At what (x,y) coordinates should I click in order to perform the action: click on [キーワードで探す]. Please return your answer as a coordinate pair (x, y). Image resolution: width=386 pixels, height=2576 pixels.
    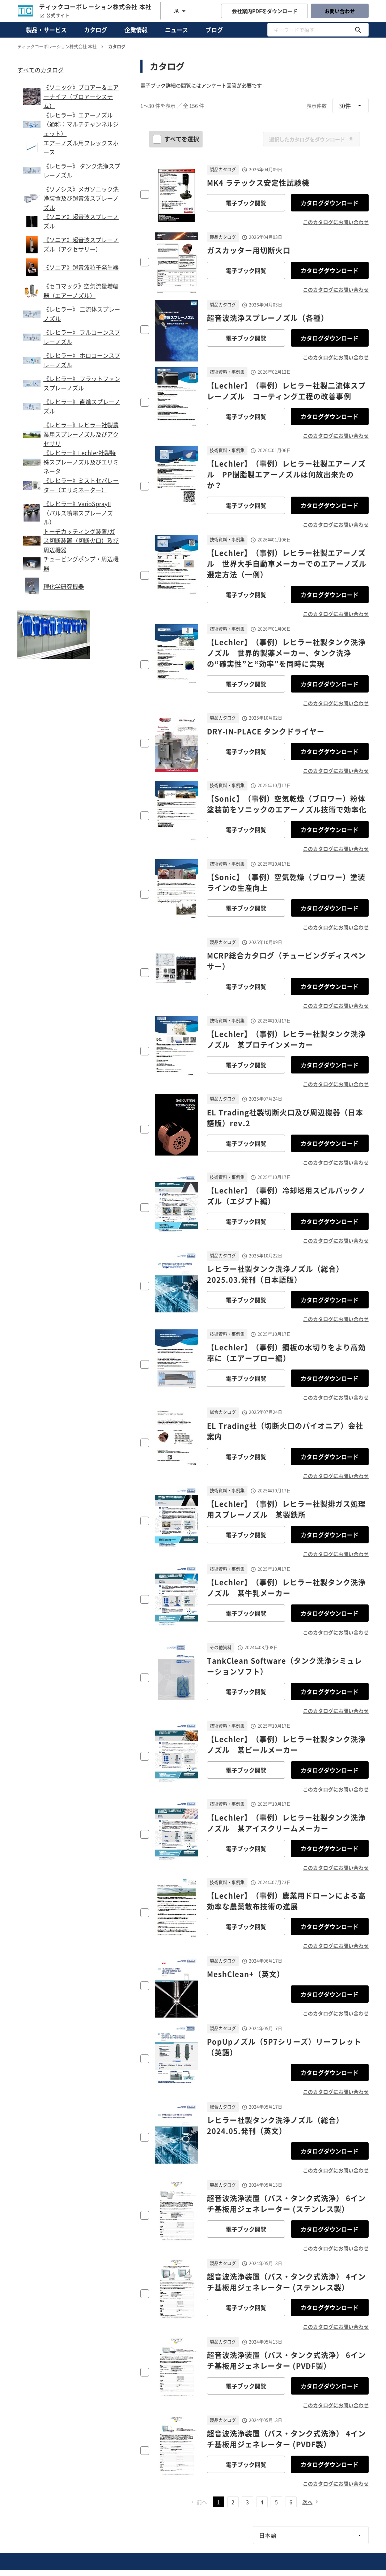
    Looking at the image, I should click on (358, 29).